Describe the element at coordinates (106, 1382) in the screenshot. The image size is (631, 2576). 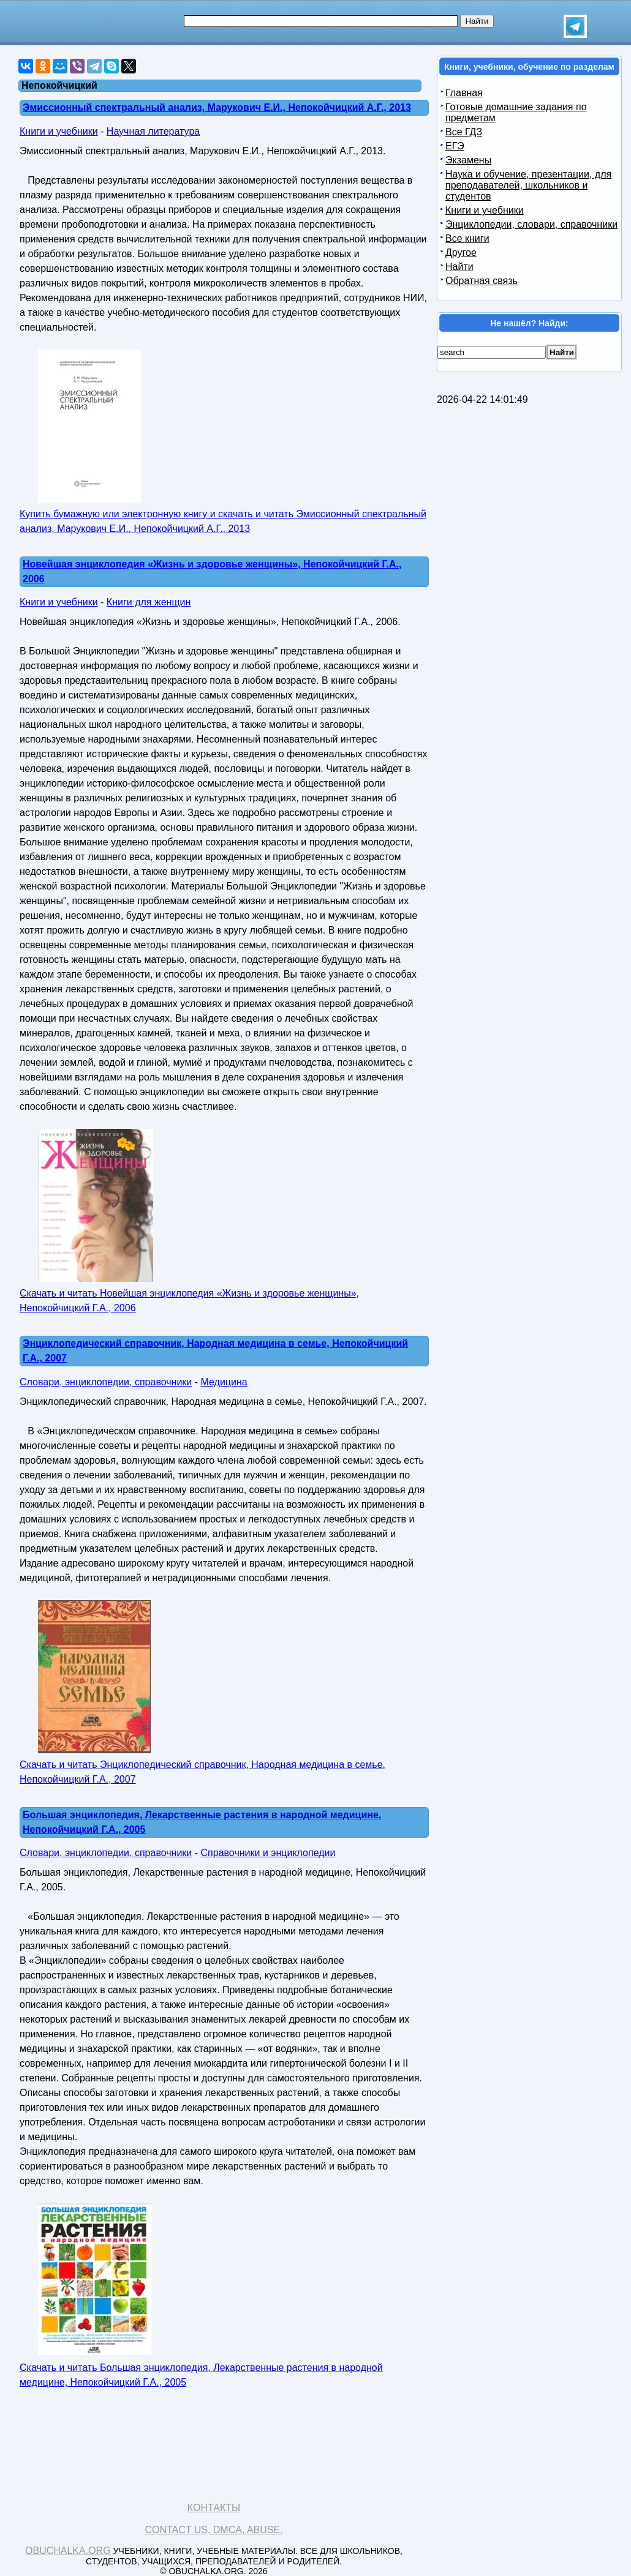
I see `Словари, энциклопедии, справочники` at that location.